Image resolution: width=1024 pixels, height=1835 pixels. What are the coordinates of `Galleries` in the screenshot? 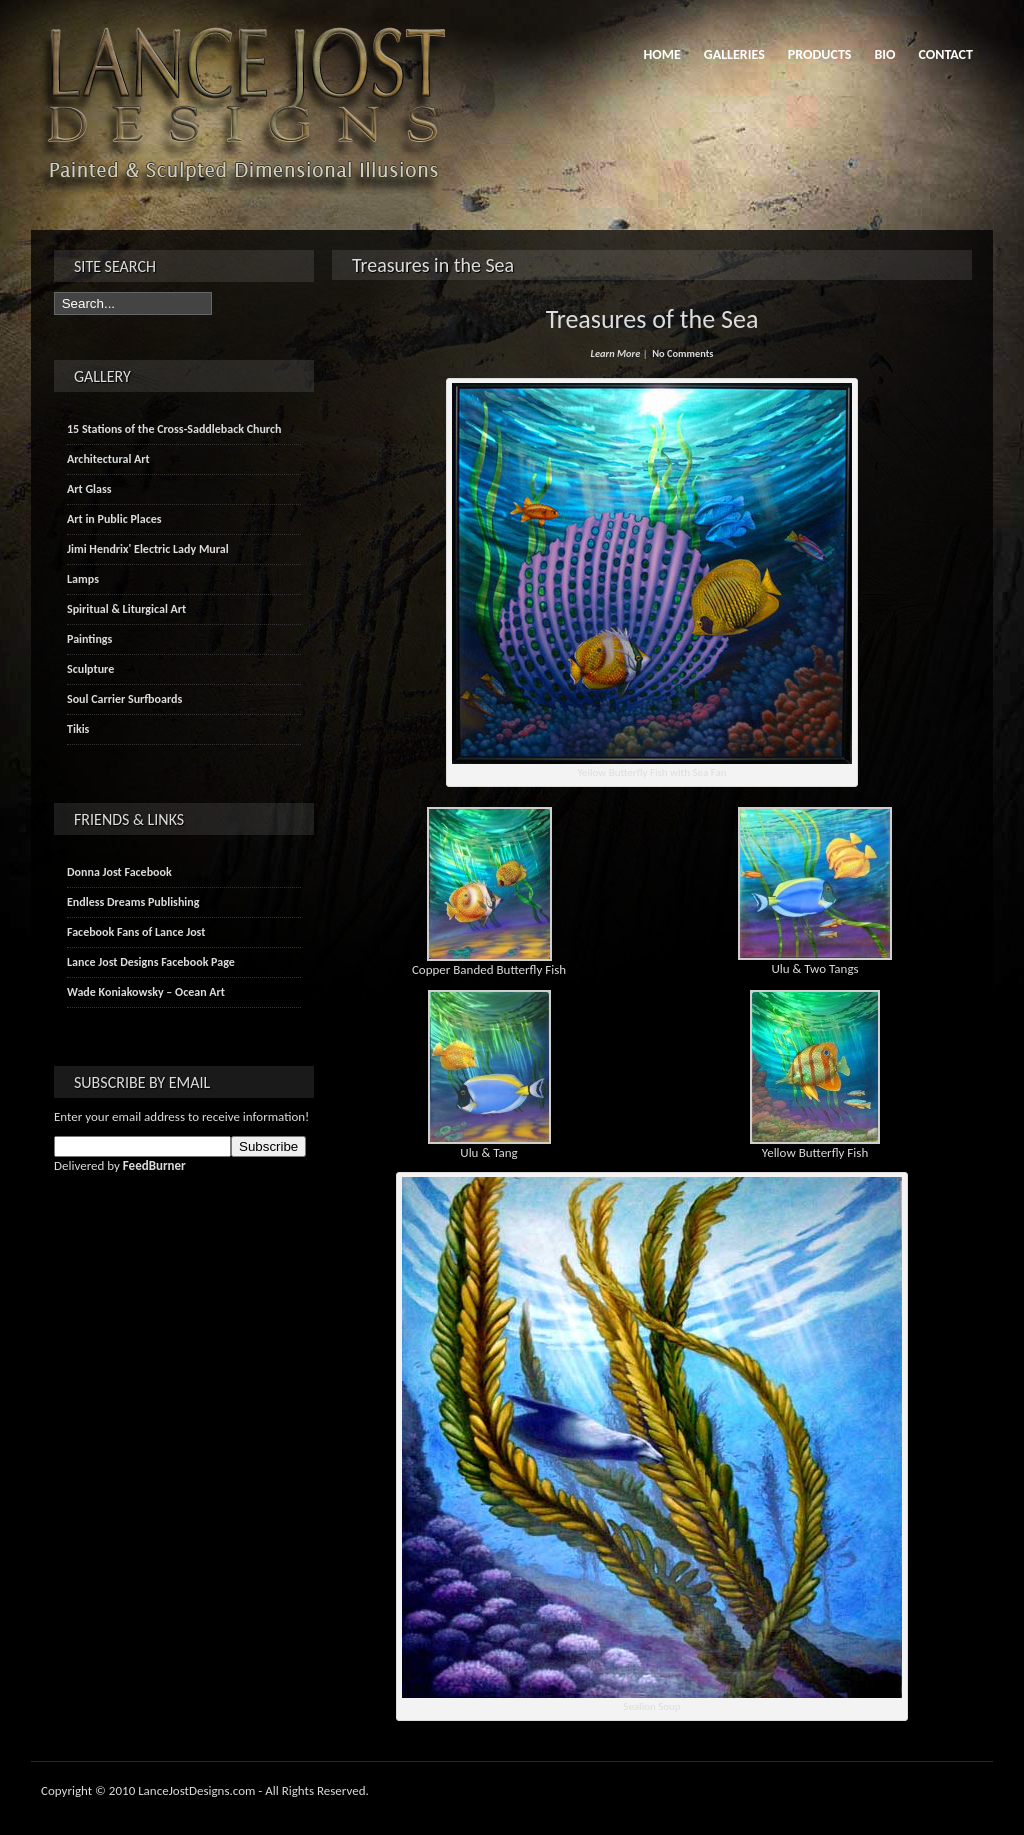 It's located at (734, 54).